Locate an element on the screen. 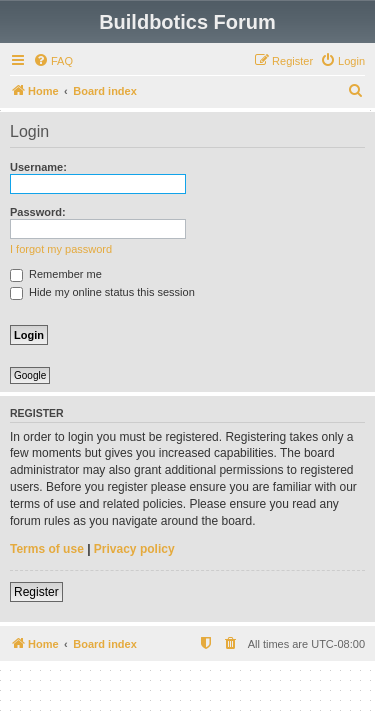  Password: is located at coordinates (38, 212).